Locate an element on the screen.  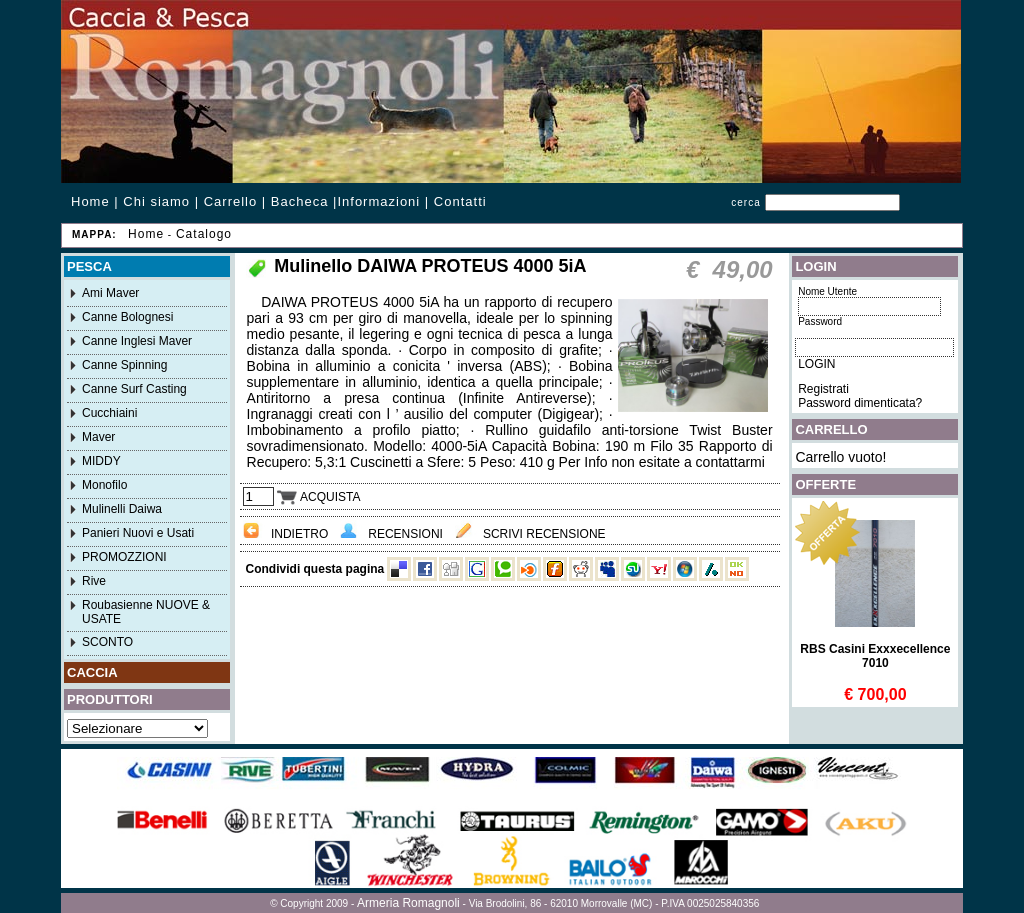
Canne Surf Casting is located at coordinates (134, 389).